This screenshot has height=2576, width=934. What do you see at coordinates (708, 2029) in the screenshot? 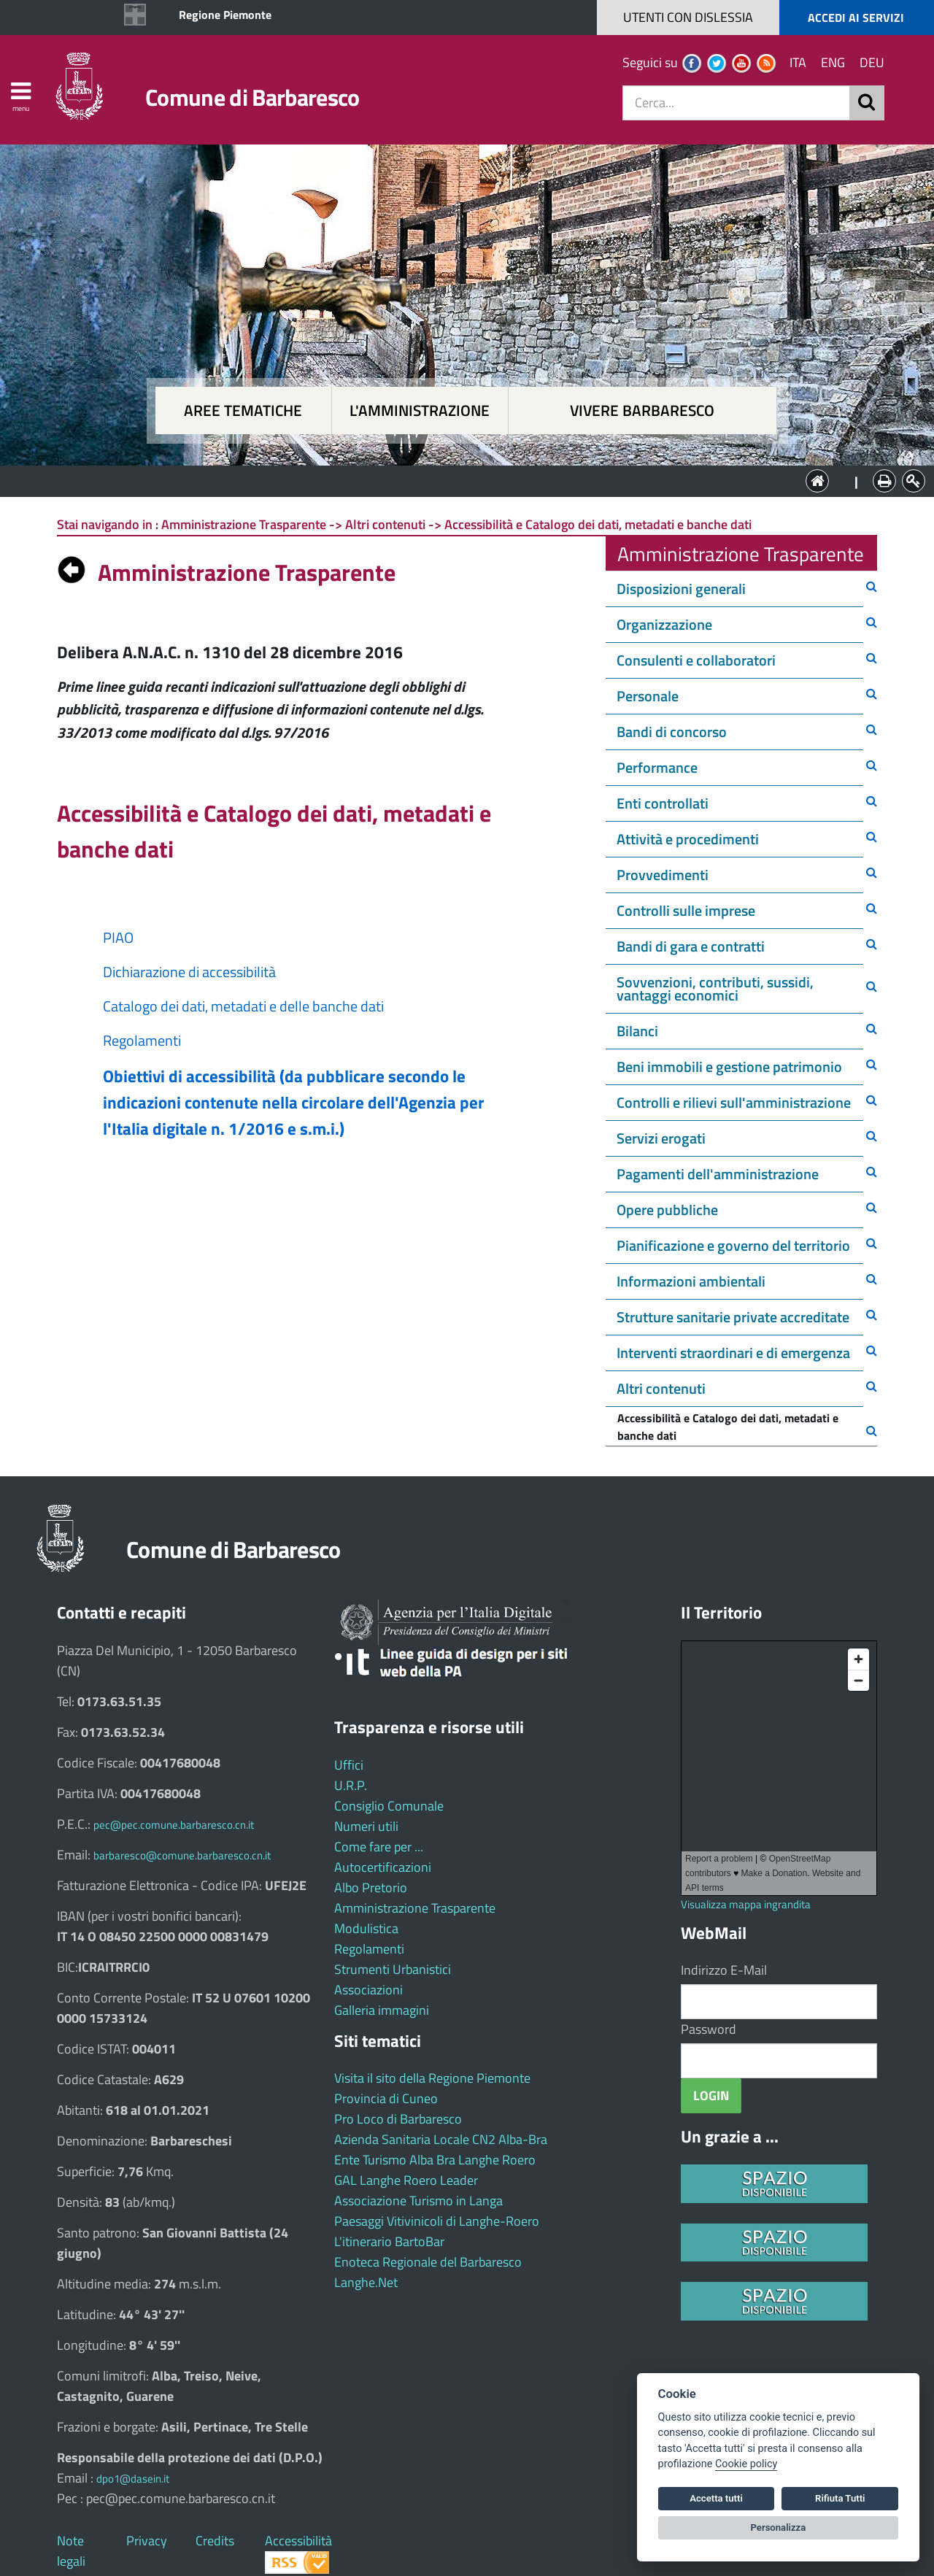
I see `Password` at bounding box center [708, 2029].